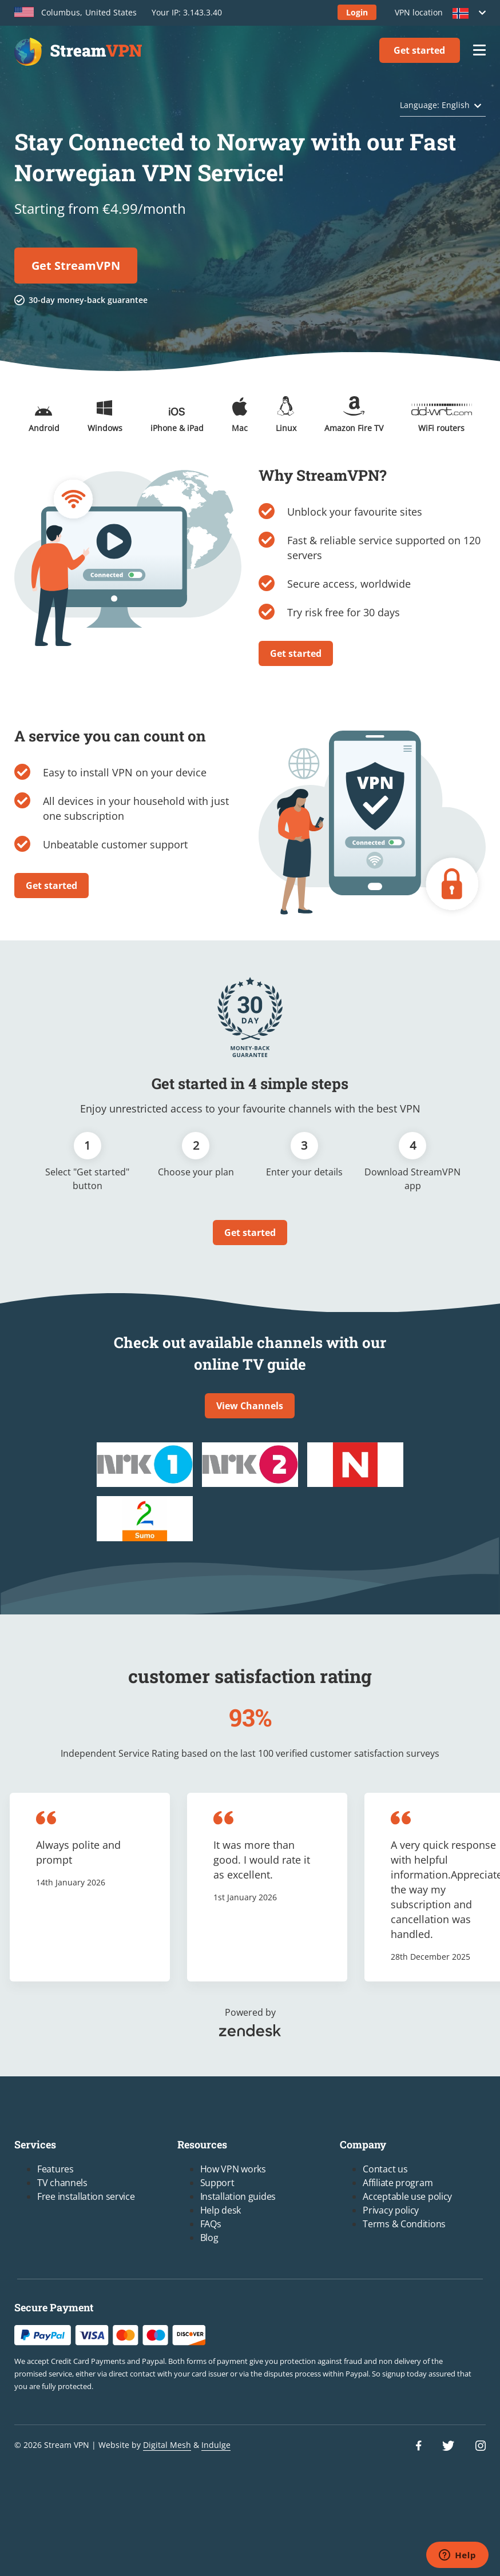 This screenshot has width=500, height=2576. I want to click on VPN location [button], so click(437, 13).